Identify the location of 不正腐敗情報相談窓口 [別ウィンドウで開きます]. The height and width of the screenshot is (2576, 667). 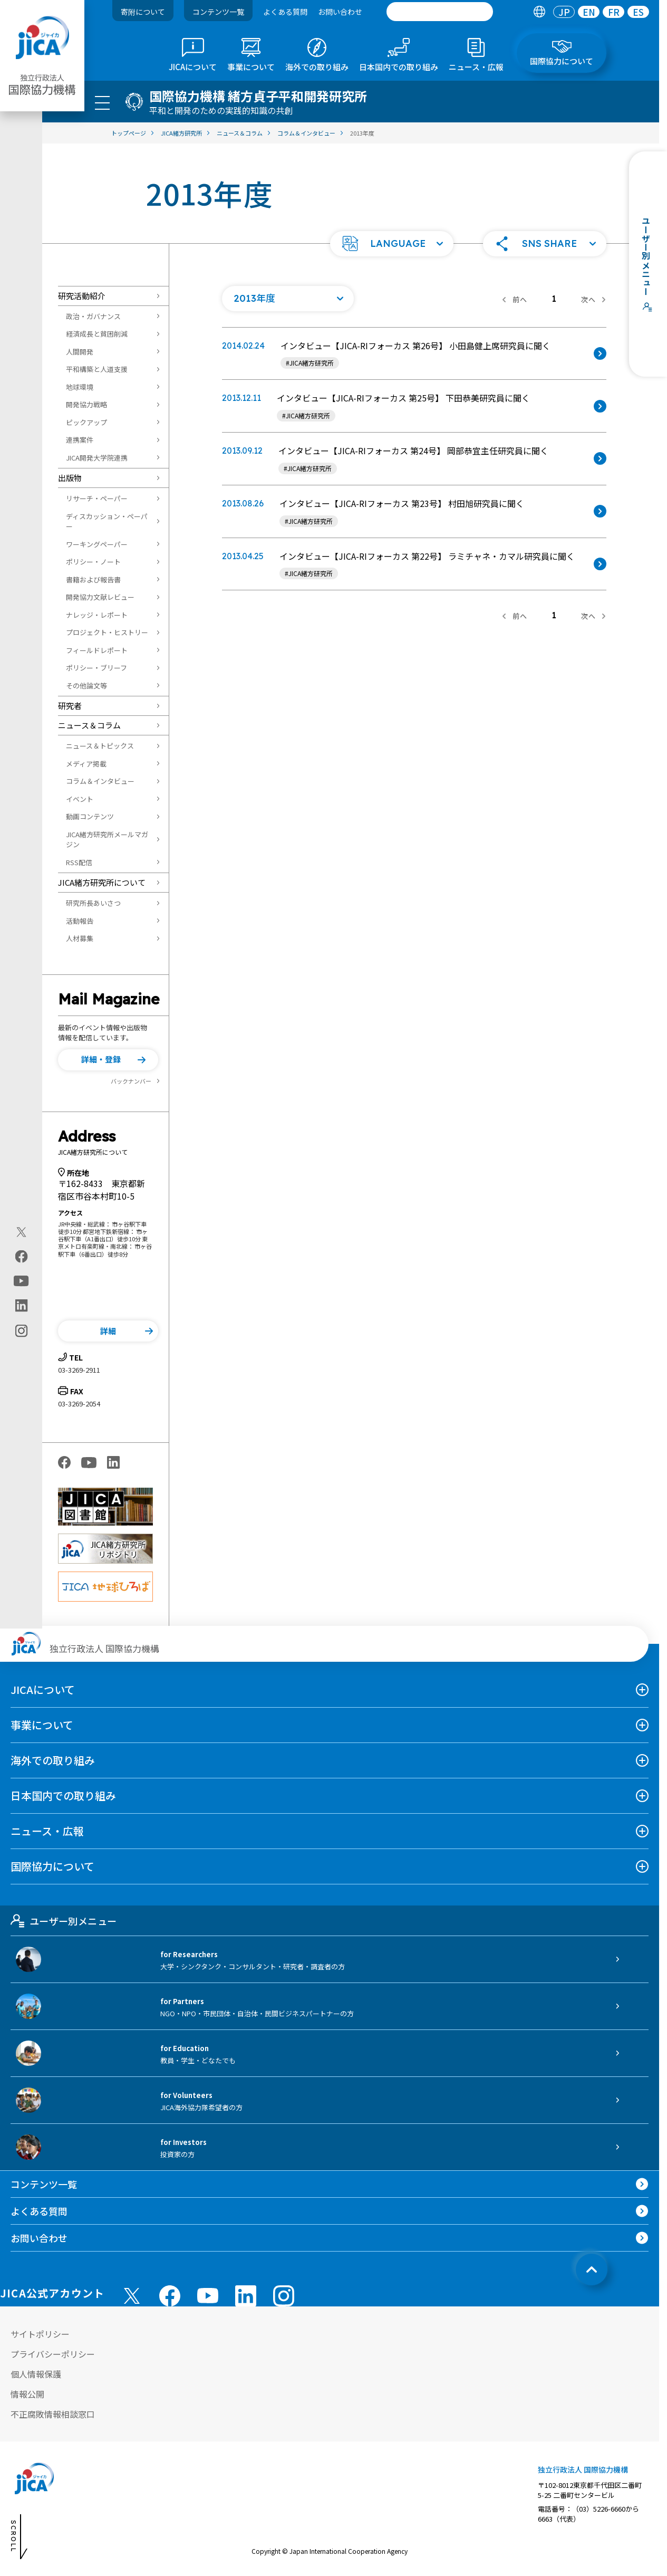
(53, 2414).